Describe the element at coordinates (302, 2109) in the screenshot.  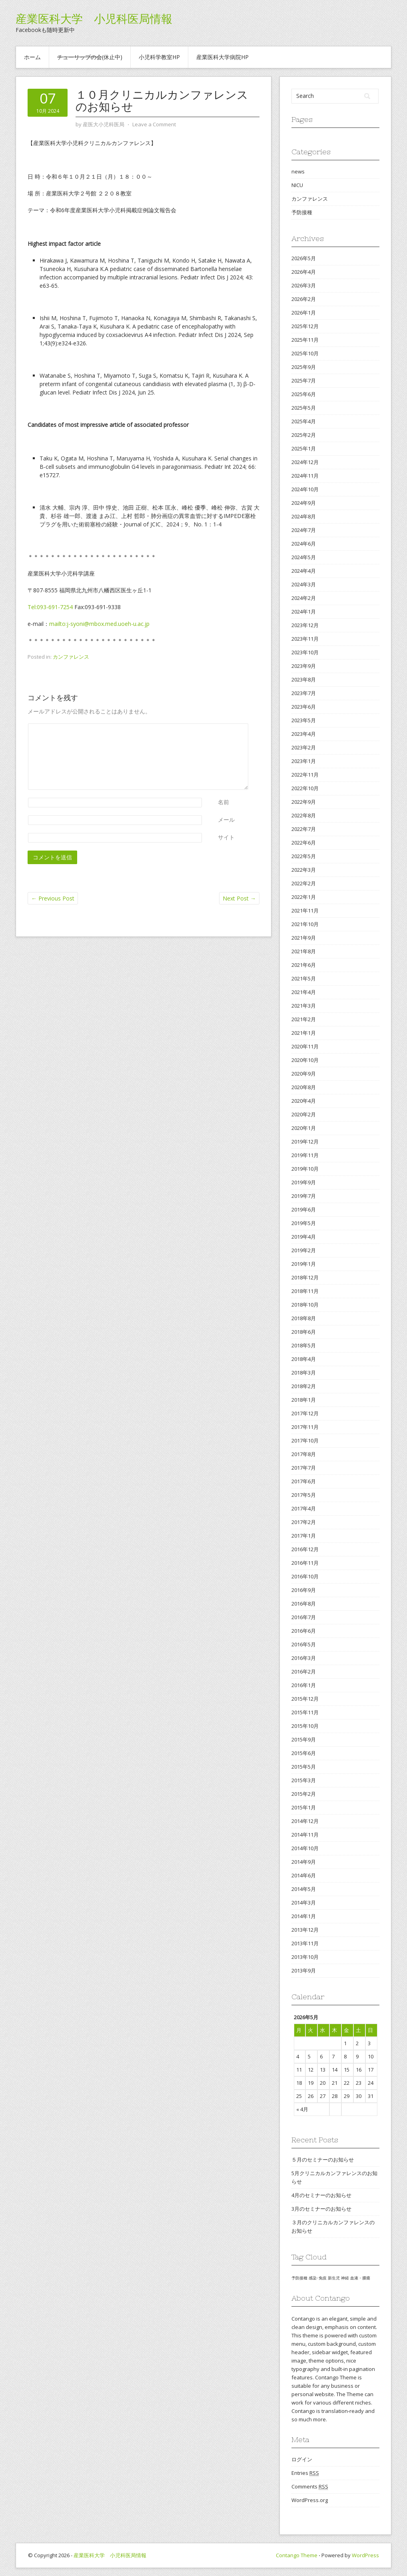
I see `« 4月` at that location.